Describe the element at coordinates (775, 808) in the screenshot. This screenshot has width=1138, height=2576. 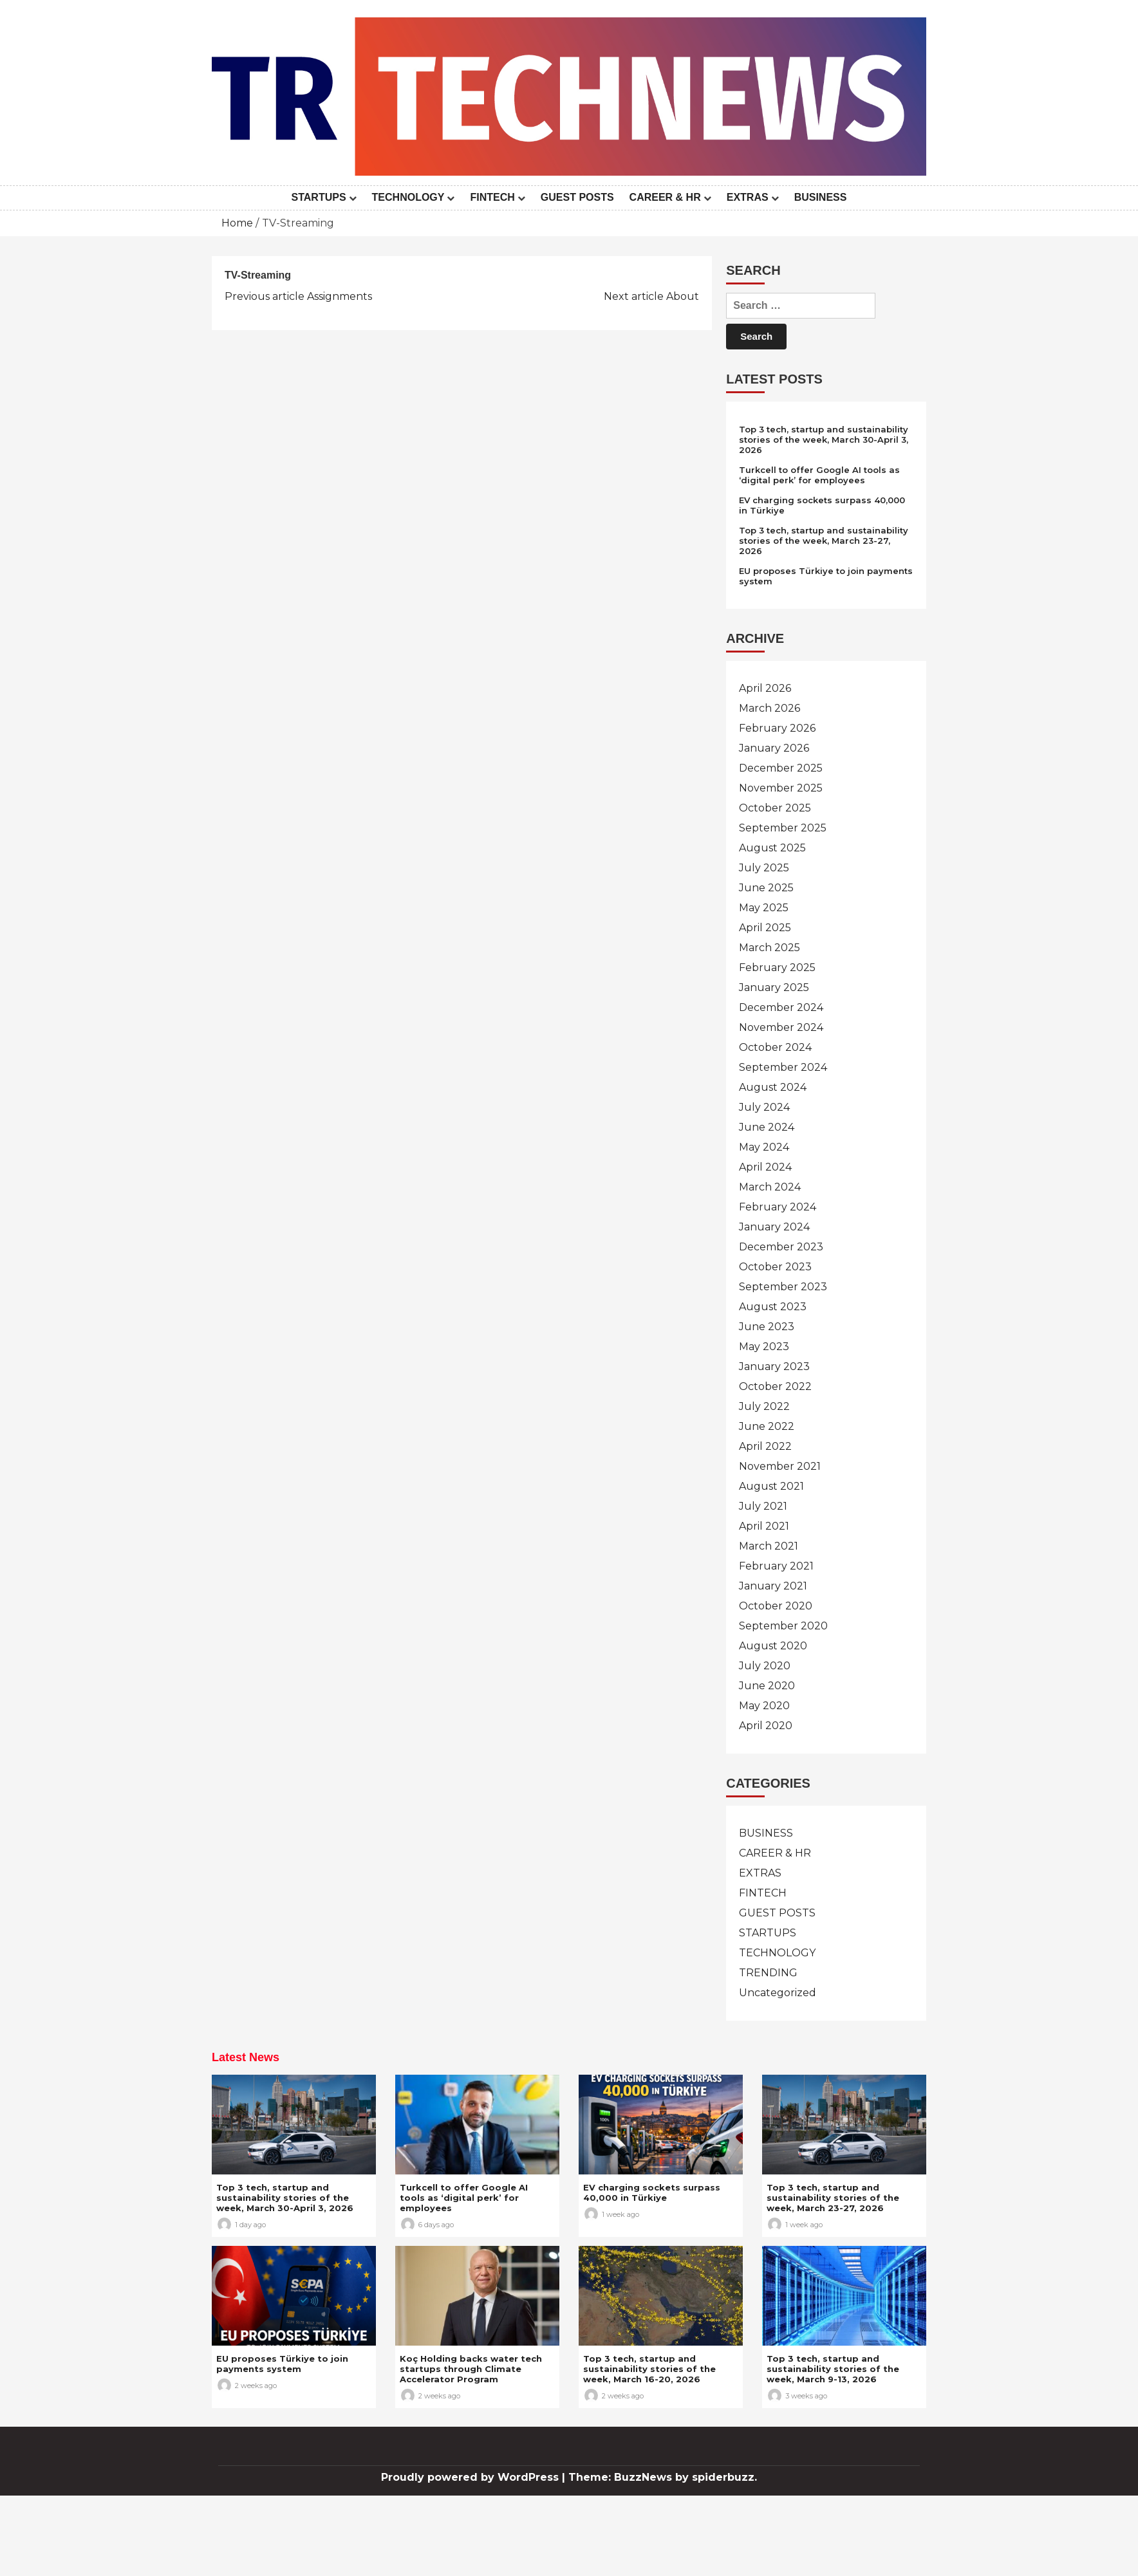
I see `October 2025` at that location.